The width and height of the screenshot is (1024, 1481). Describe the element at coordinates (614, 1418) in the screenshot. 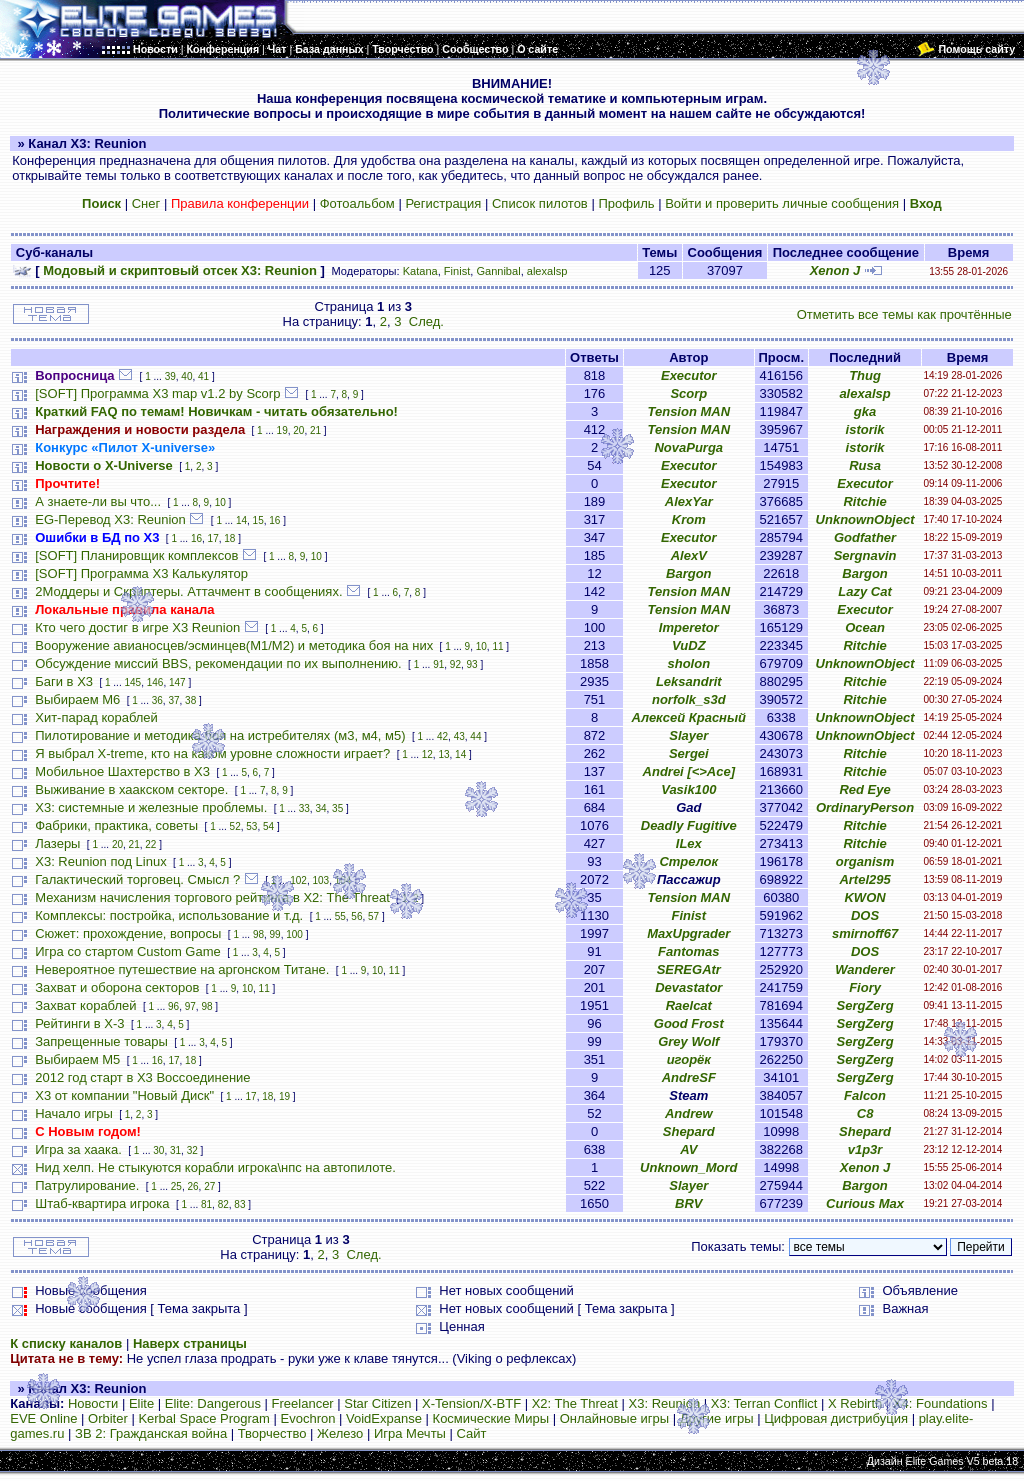

I see `Онлайновые игры` at that location.